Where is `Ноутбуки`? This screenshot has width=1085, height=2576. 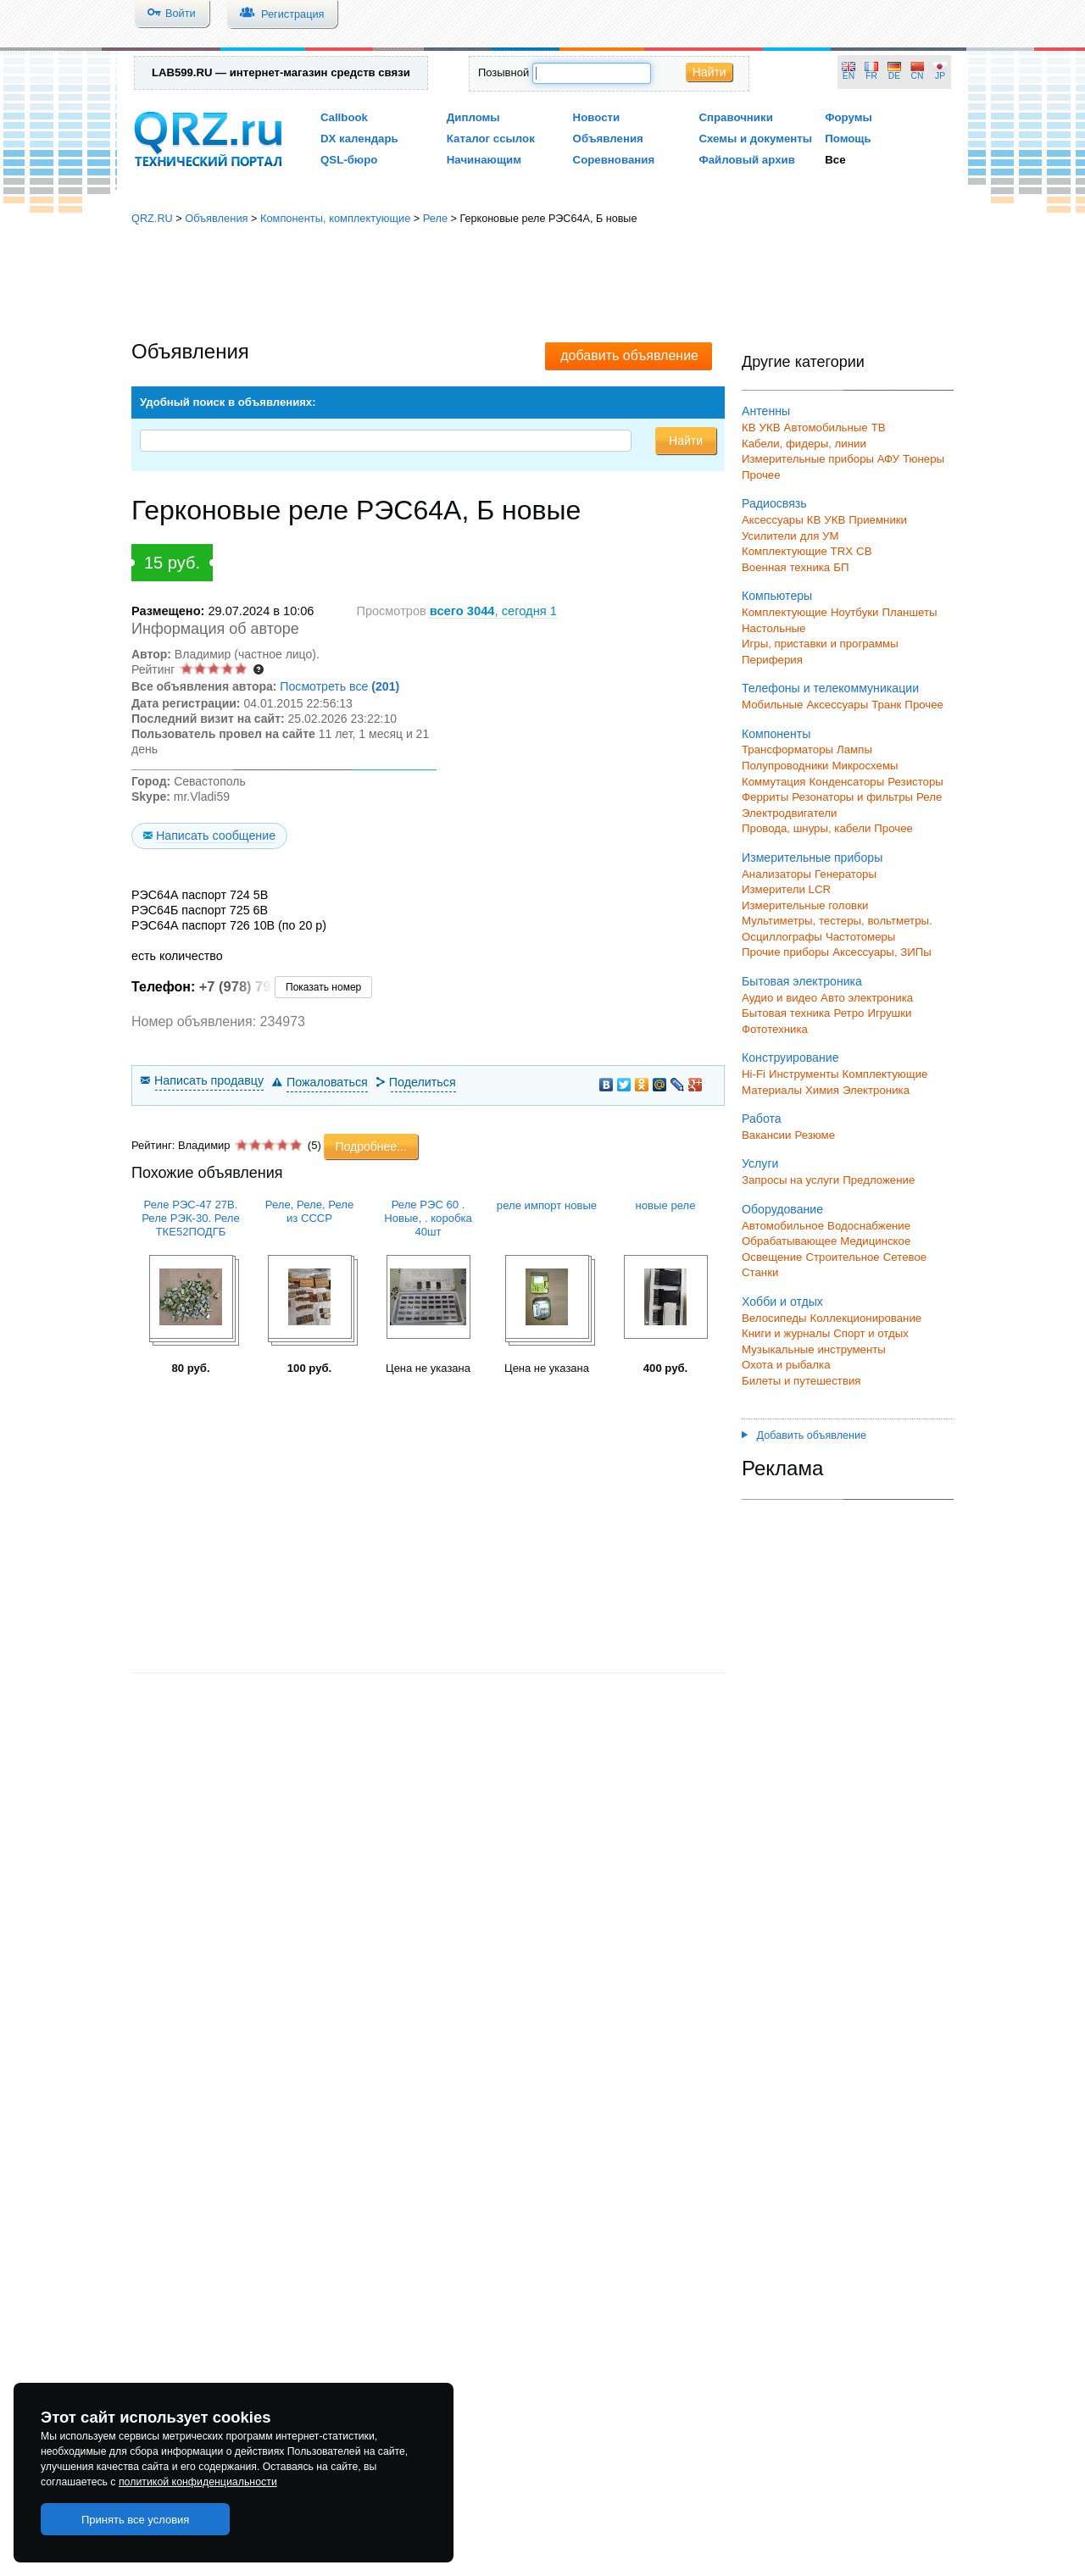
Ноутбуки is located at coordinates (855, 612).